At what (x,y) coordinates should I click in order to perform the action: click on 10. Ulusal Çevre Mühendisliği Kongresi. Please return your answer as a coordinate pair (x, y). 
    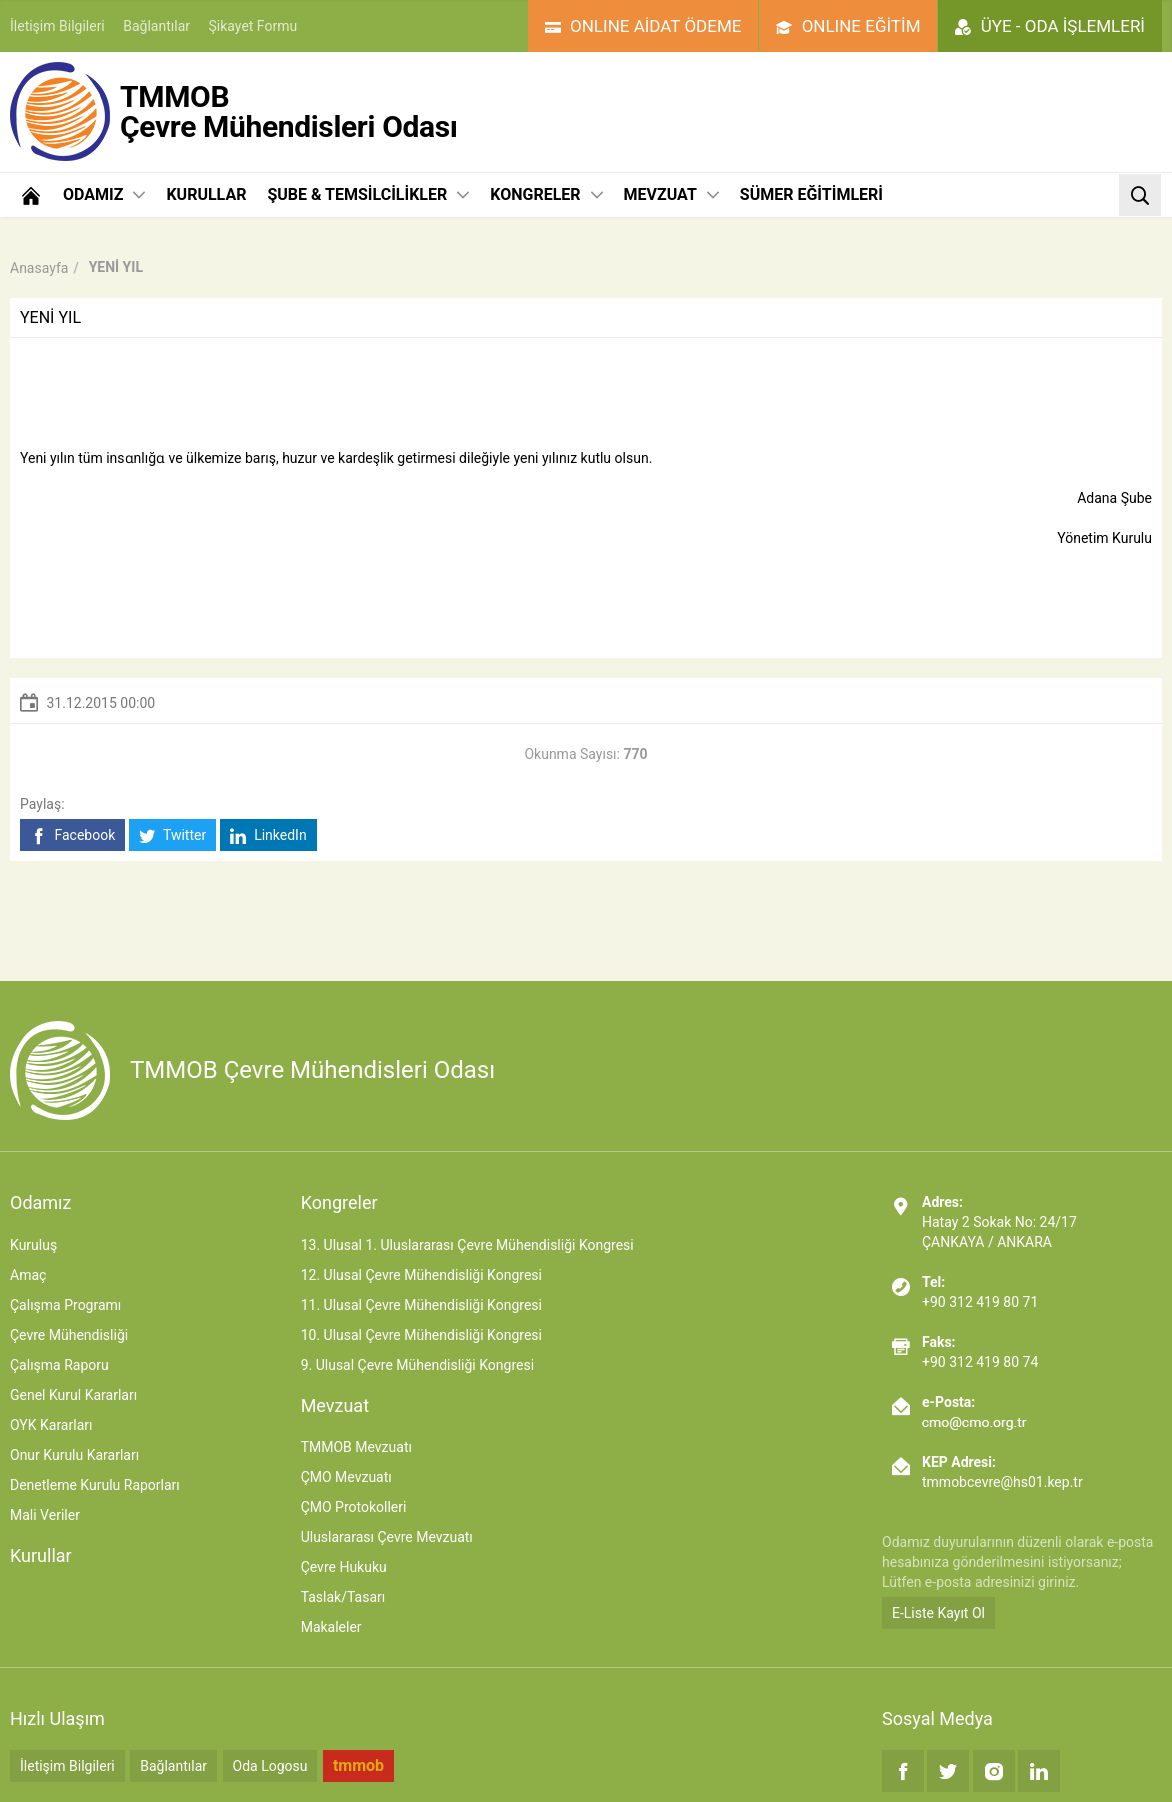
    Looking at the image, I should click on (421, 1335).